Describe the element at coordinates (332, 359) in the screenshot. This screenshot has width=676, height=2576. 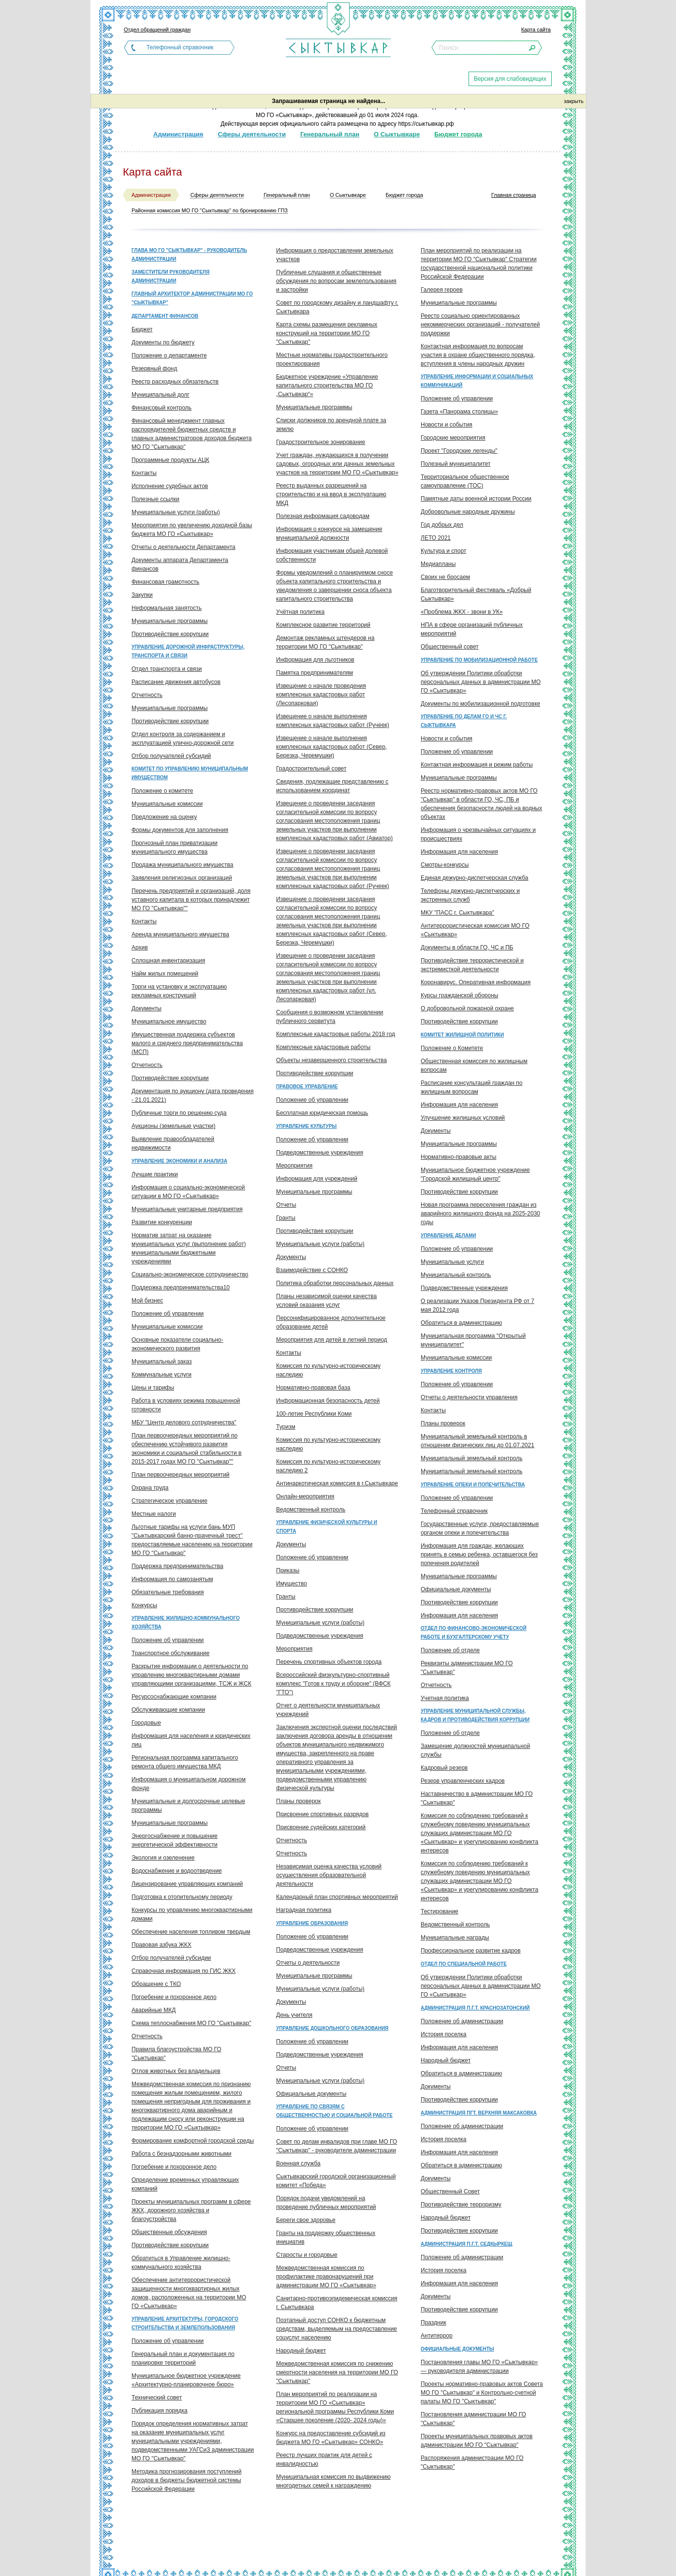
I see `Местные нормативы градостроительного проектирования` at that location.